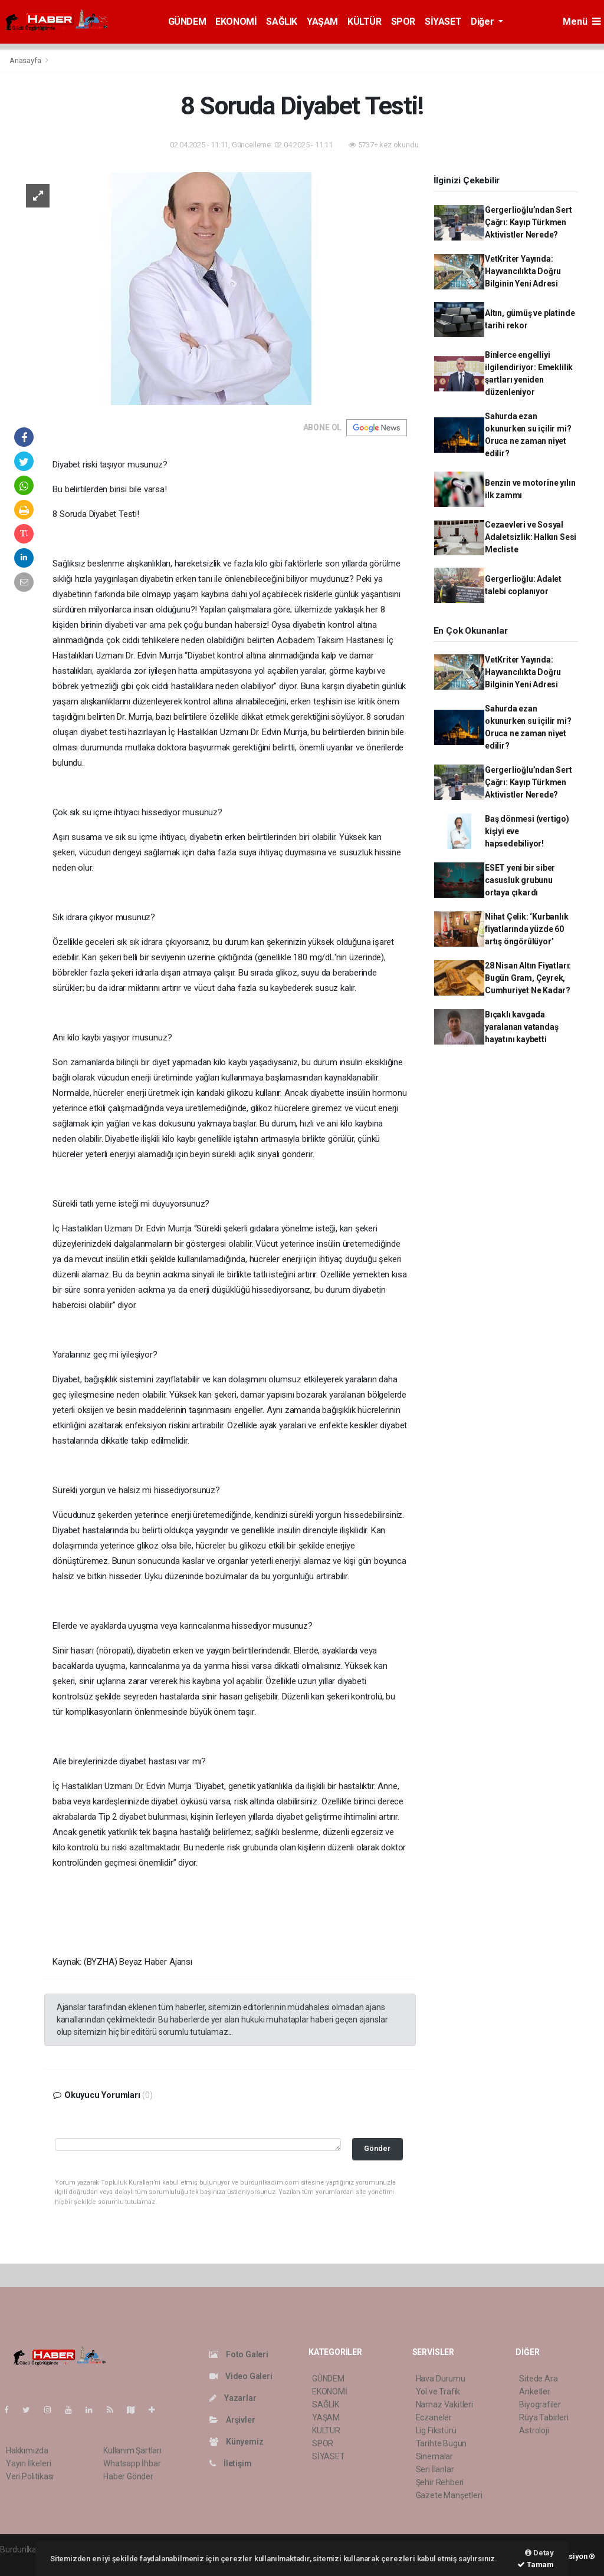 The height and width of the screenshot is (2576, 604). What do you see at coordinates (27, 2450) in the screenshot?
I see `Hakkımızda` at bounding box center [27, 2450].